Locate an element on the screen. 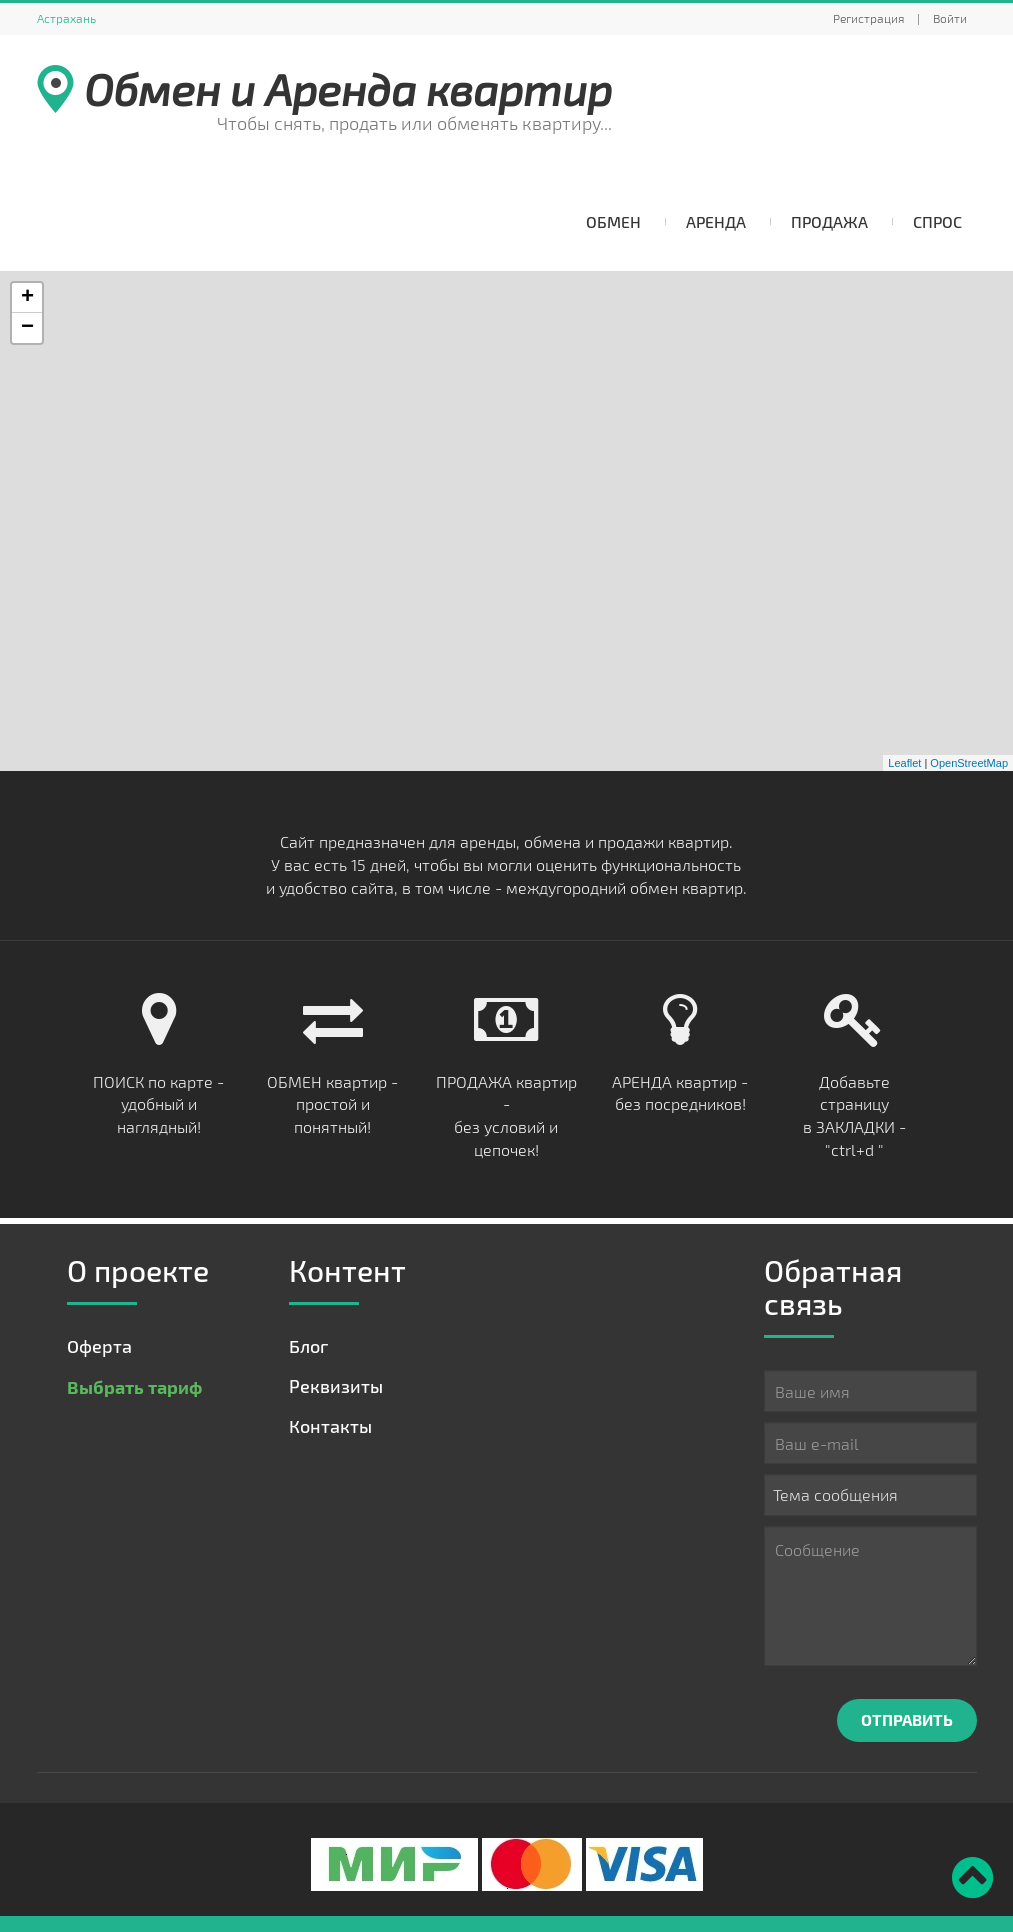 The width and height of the screenshot is (1013, 1932). OpenStreetMap is located at coordinates (969, 763).